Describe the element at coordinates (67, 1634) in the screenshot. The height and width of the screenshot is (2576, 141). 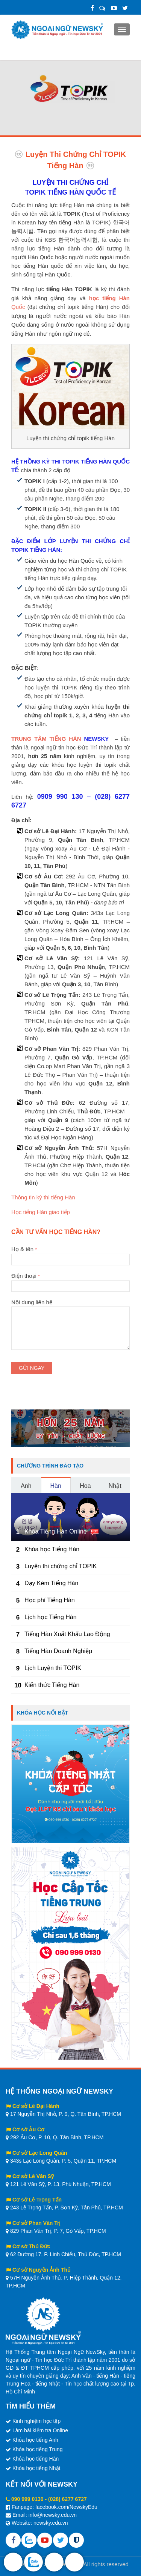
I see `Tiếng Hàn Xuất Khẩu Lao Động` at that location.